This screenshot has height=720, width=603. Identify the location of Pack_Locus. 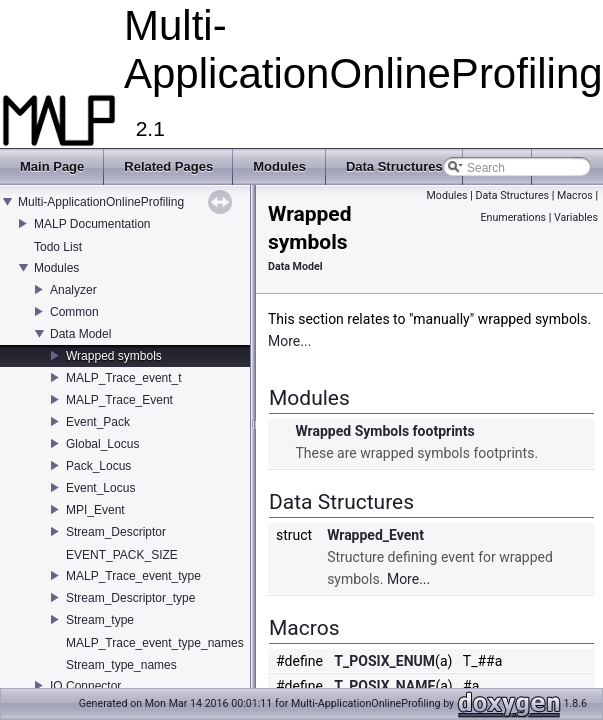
(98, 466).